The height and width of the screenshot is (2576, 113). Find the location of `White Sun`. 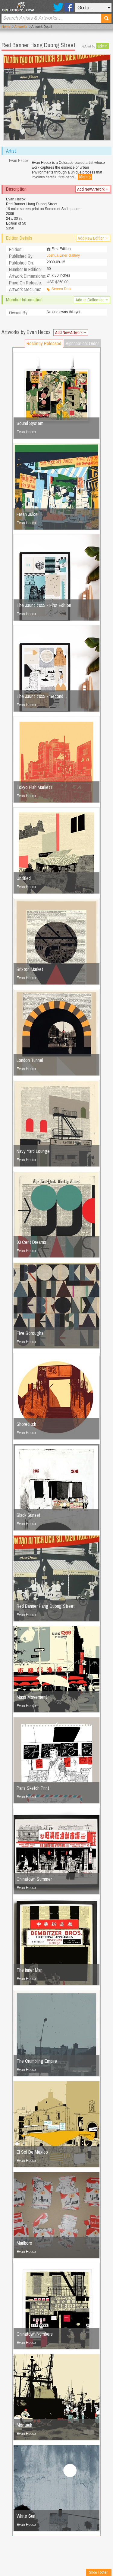

White Sun is located at coordinates (26, 2516).